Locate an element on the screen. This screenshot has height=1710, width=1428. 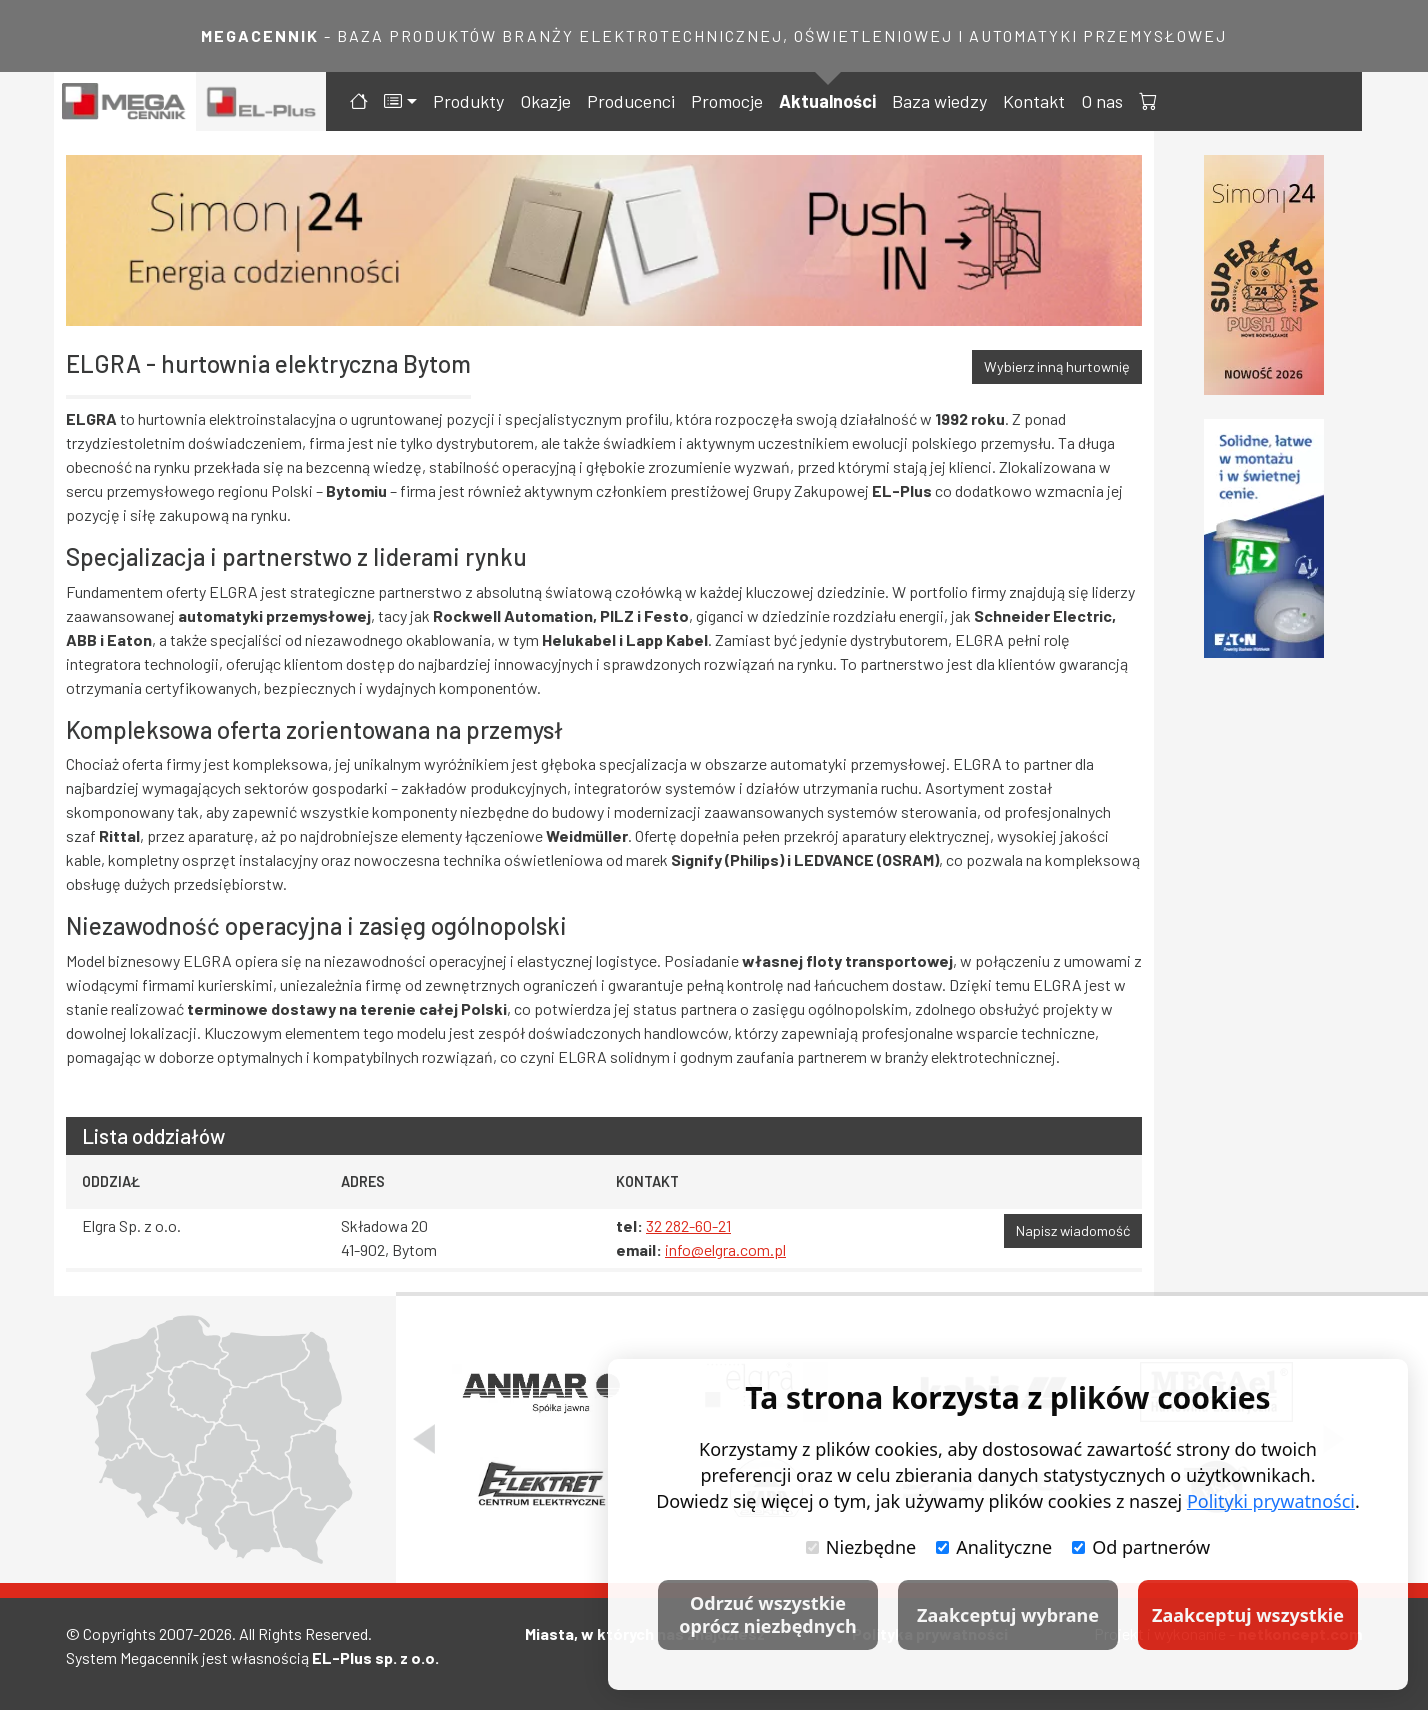
Niezbędne is located at coordinates (861, 1547).